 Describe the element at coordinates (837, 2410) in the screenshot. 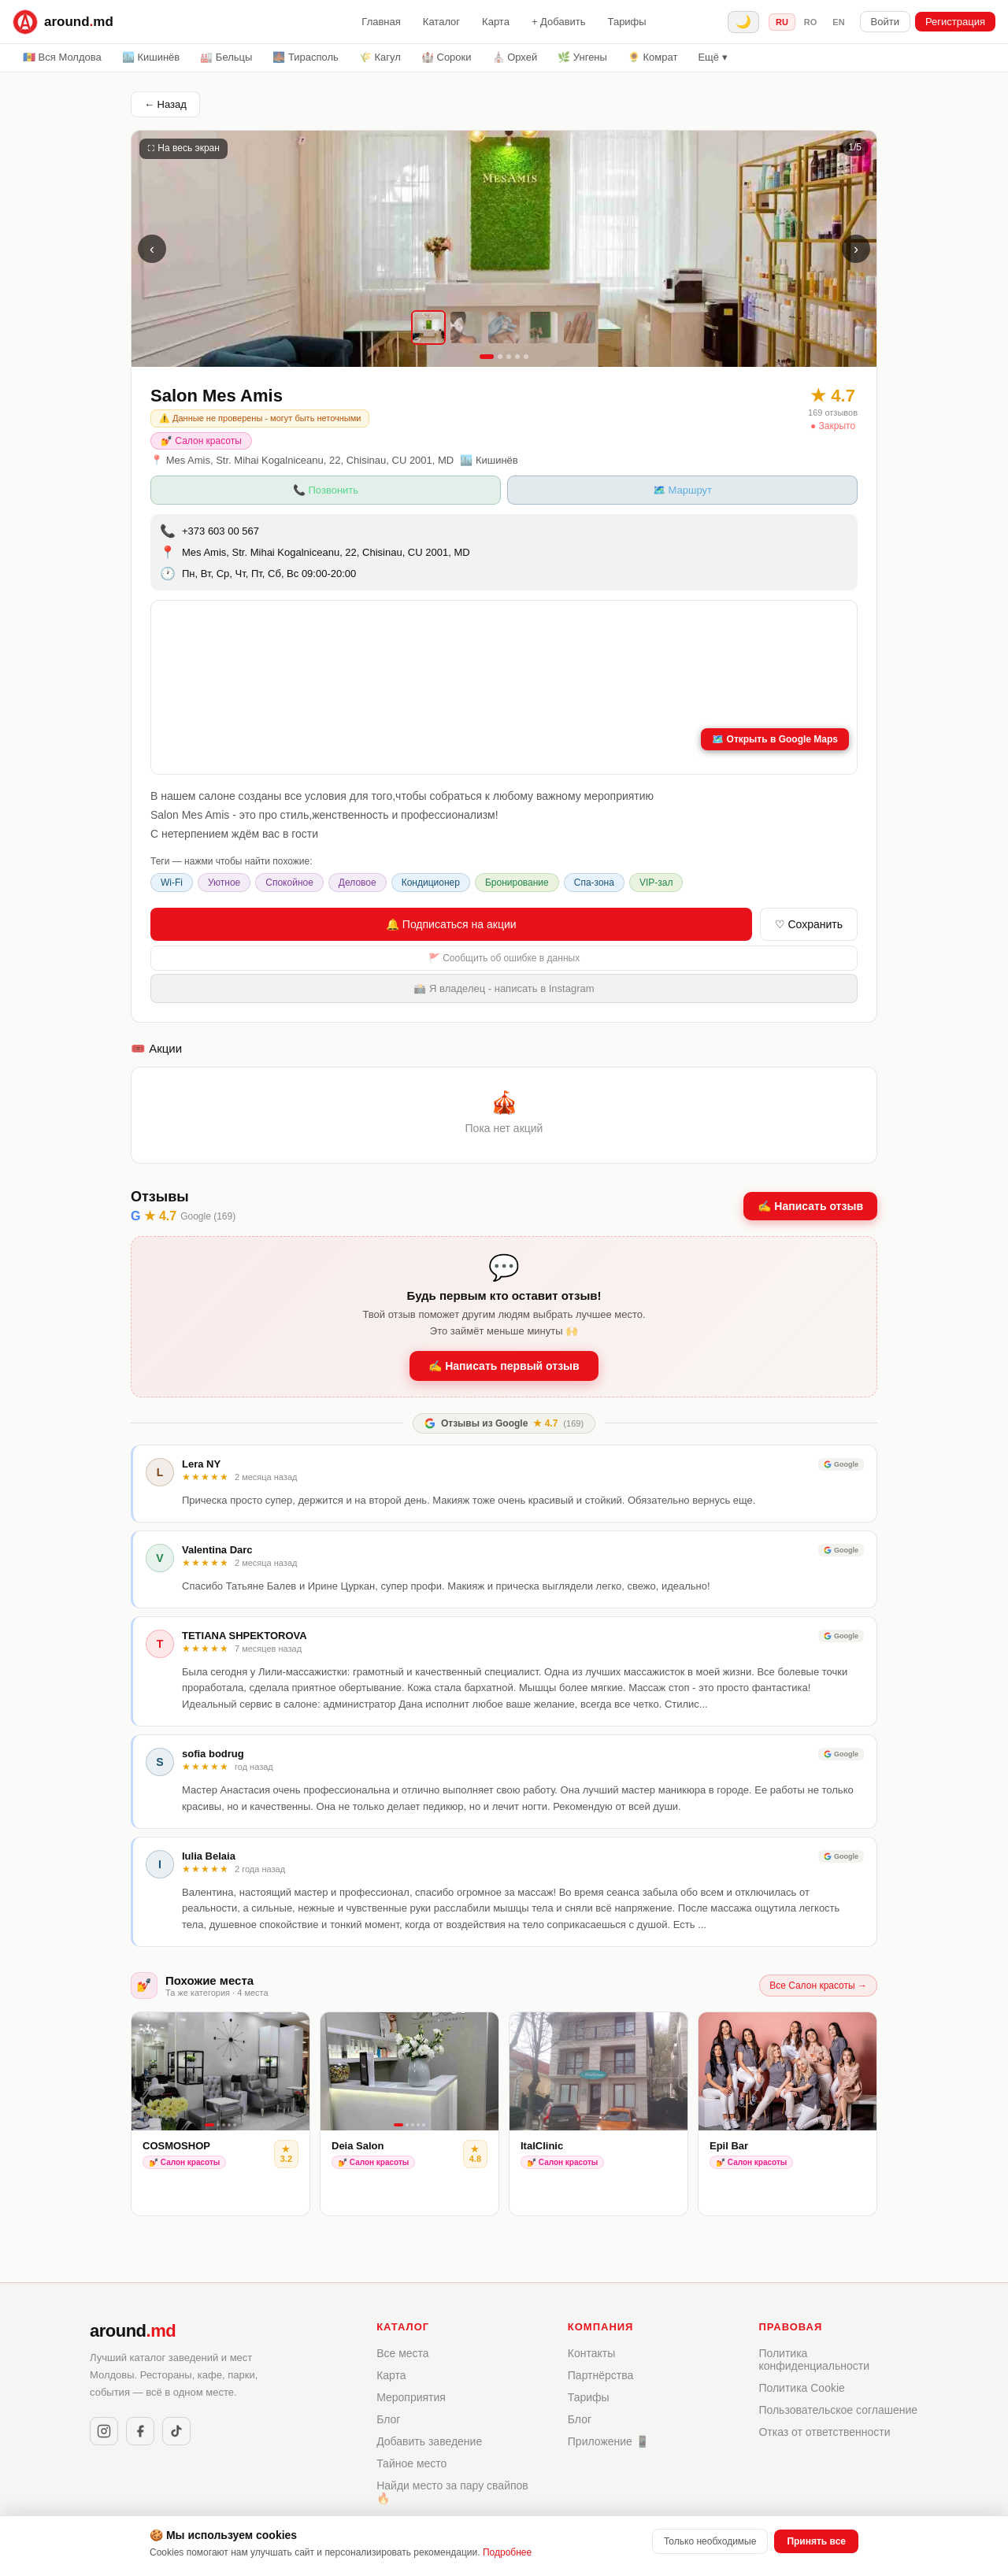

I see `Пользовательское соглашение` at that location.